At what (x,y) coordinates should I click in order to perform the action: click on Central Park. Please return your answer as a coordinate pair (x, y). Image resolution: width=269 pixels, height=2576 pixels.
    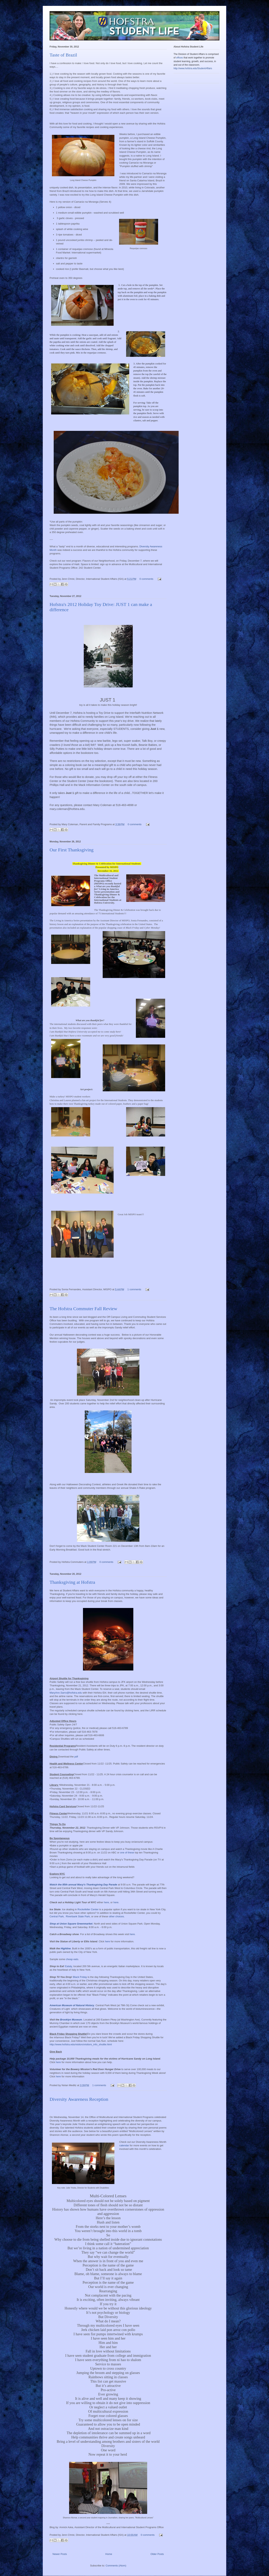
    Looking at the image, I should click on (57, 1916).